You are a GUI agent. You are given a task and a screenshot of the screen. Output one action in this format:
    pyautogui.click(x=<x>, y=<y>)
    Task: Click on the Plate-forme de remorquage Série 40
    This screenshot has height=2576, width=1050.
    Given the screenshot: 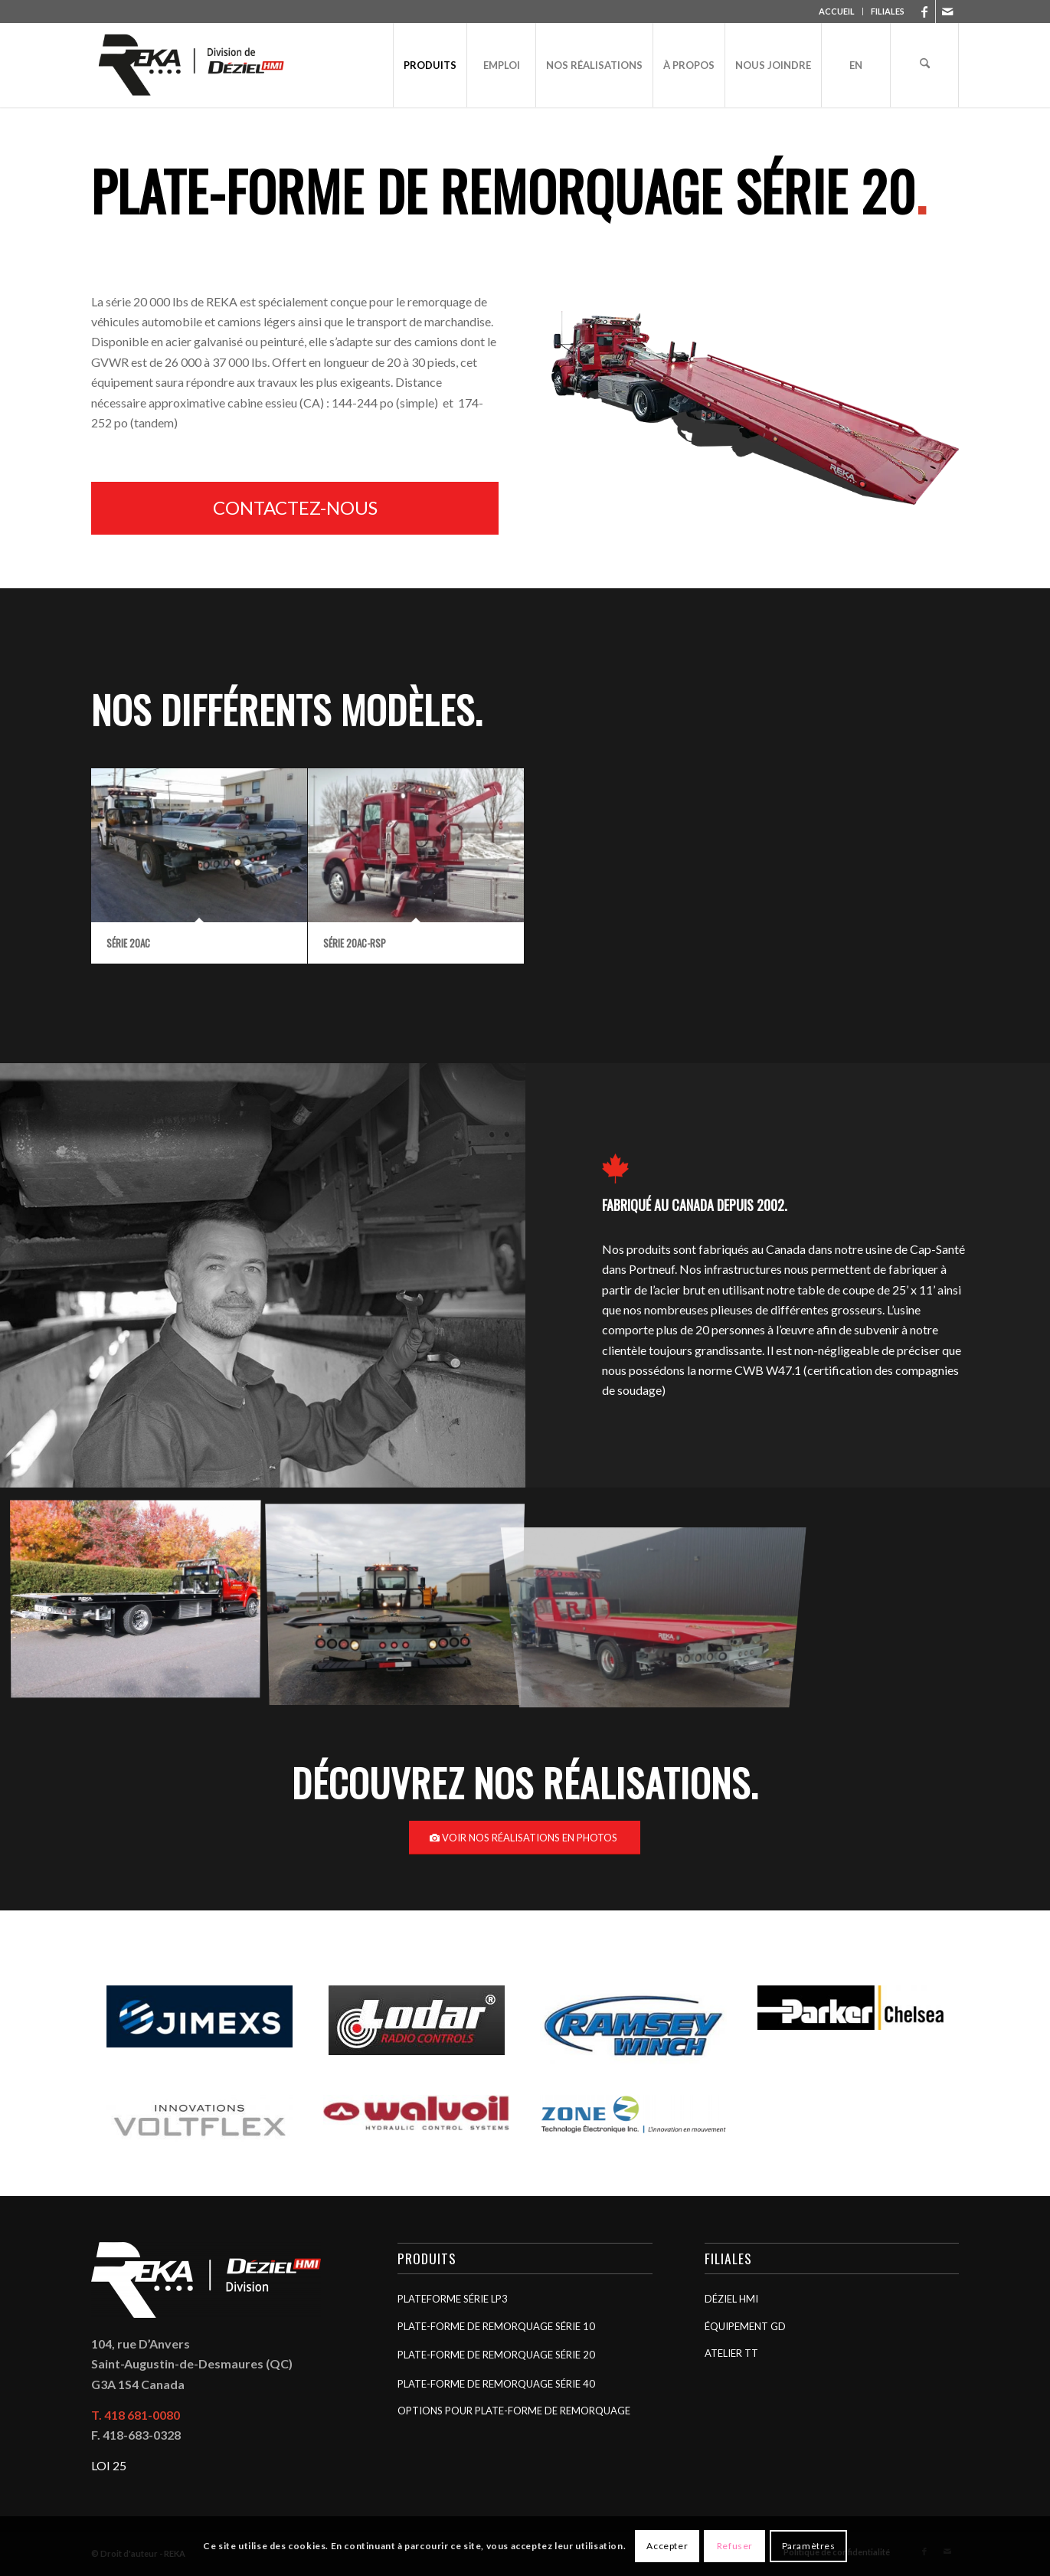 What is the action you would take?
    pyautogui.click(x=496, y=2384)
    